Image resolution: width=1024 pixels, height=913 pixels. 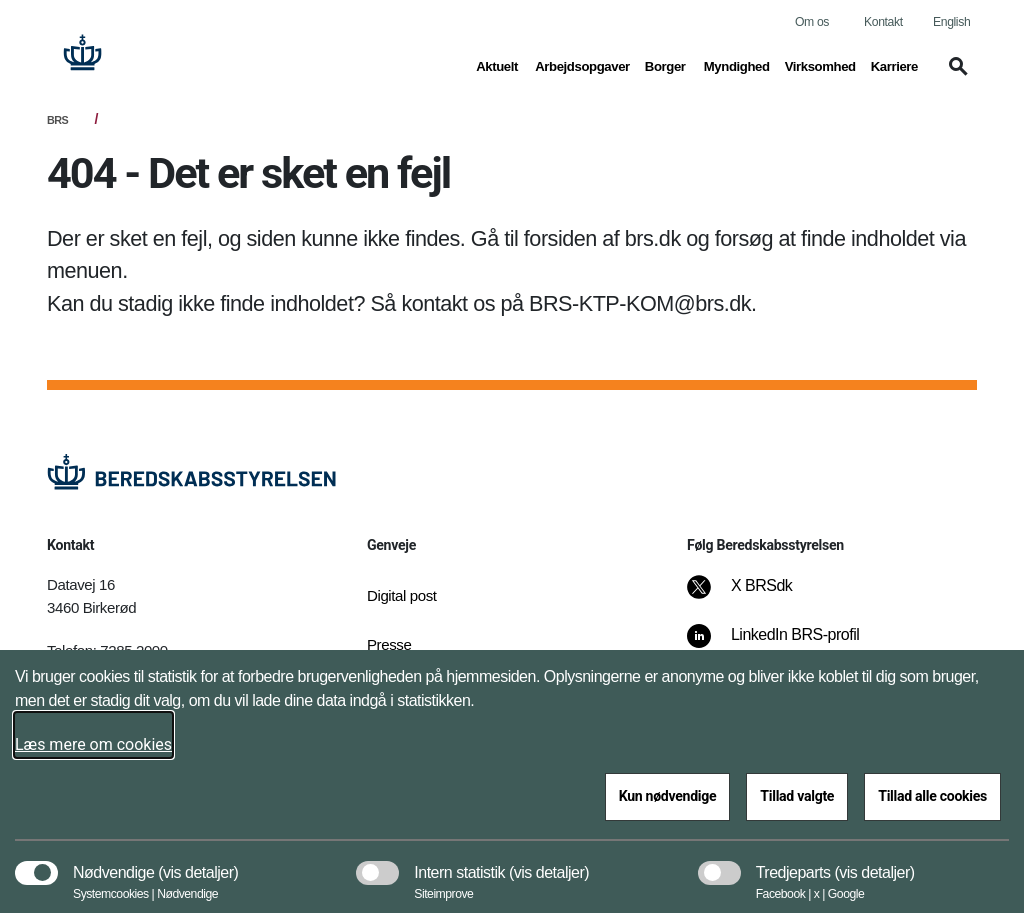 What do you see at coordinates (883, 22) in the screenshot?
I see `Kontakt` at bounding box center [883, 22].